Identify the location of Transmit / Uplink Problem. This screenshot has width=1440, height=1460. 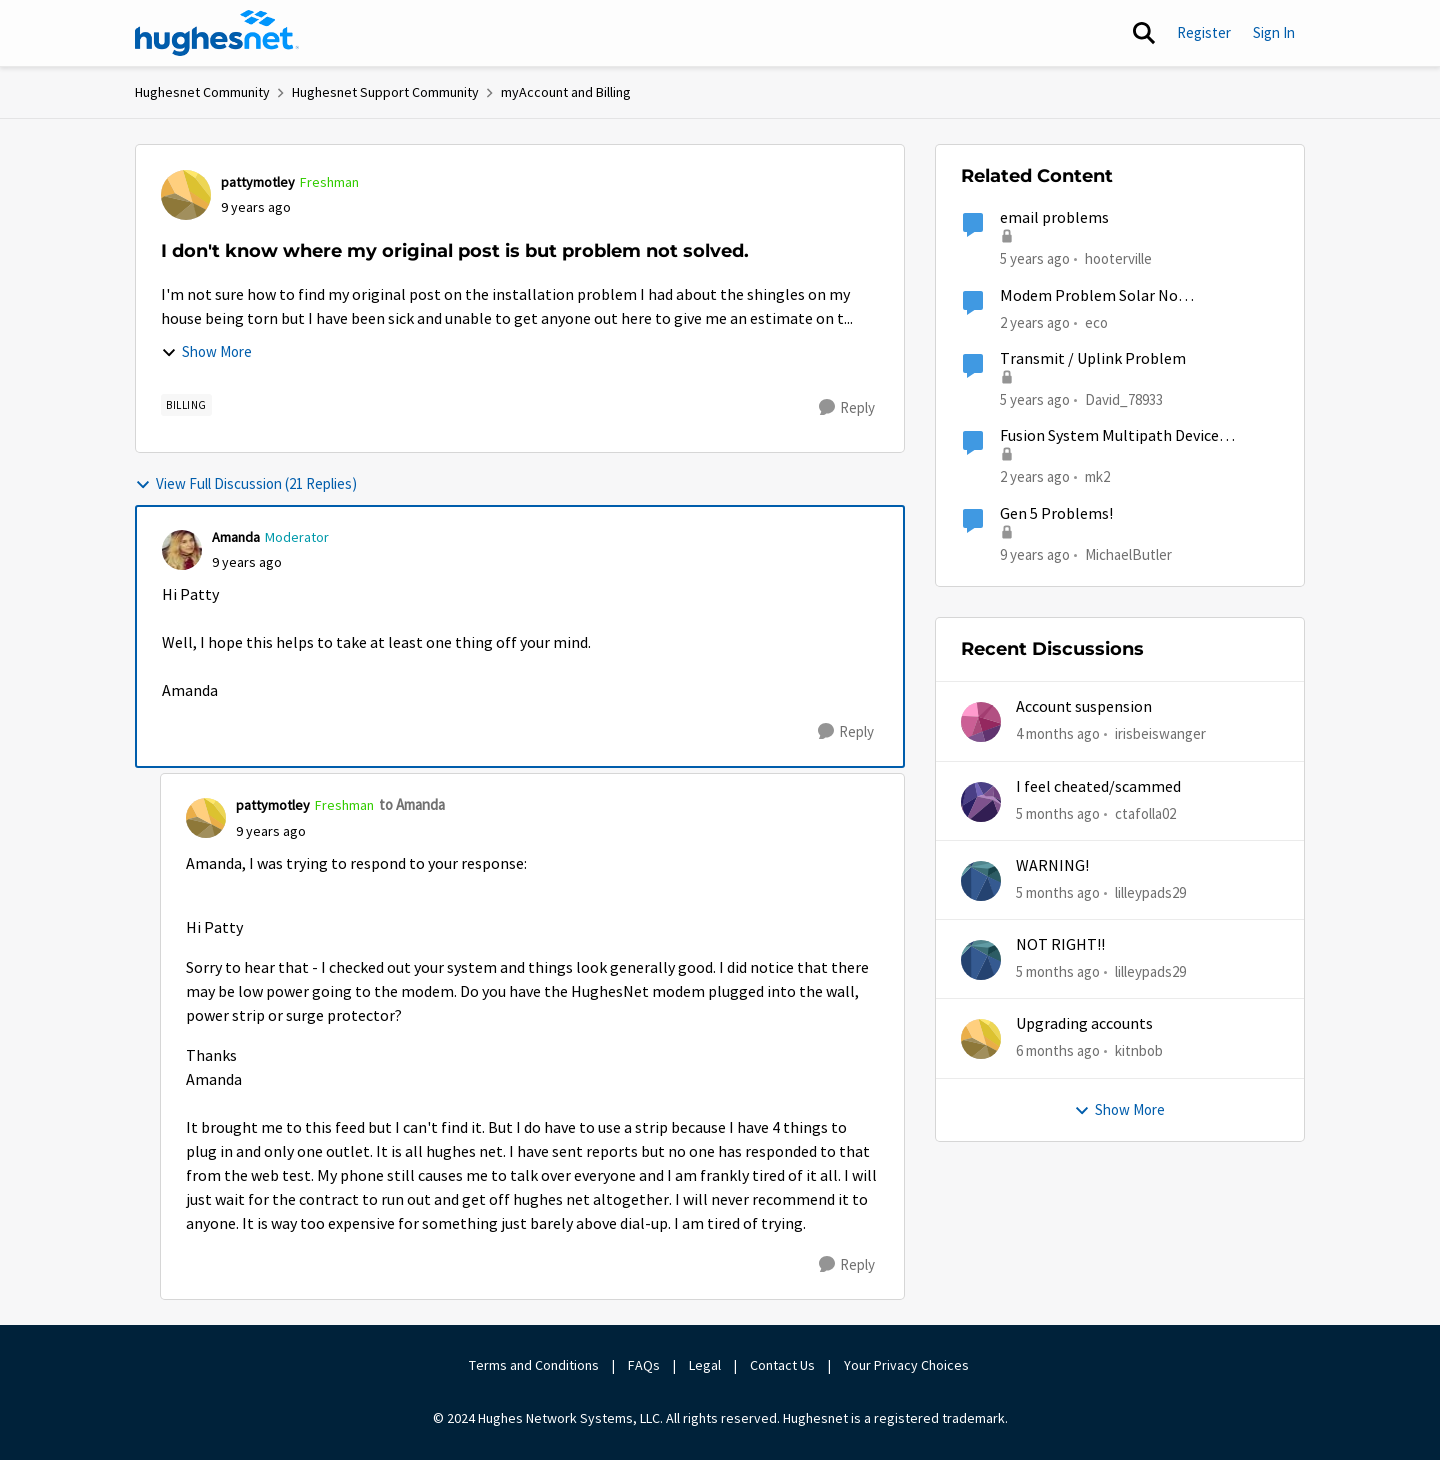
(1093, 359).